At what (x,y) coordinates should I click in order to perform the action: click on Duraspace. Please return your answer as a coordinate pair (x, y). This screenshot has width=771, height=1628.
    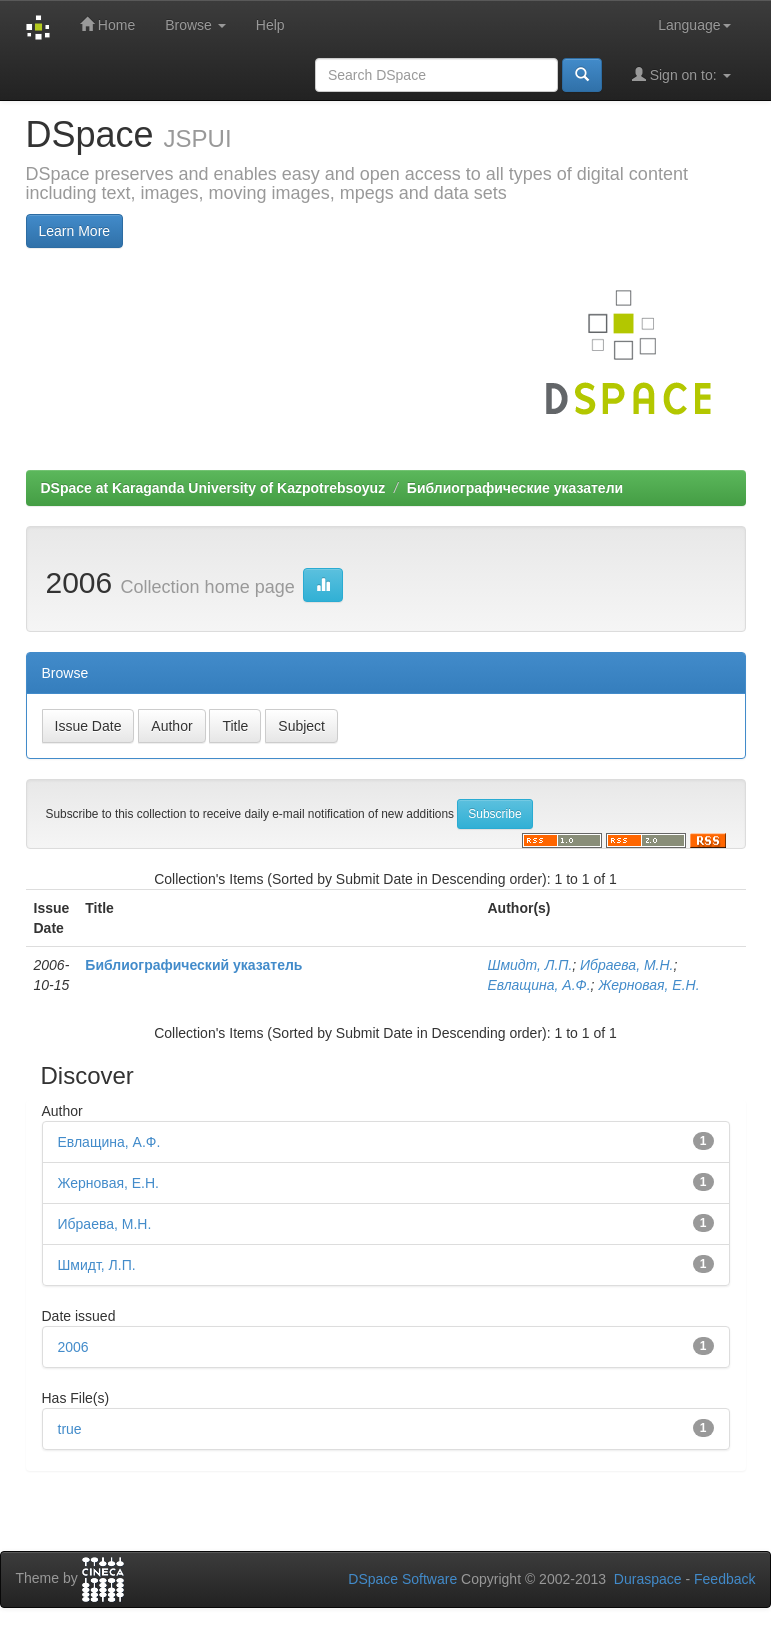
    Looking at the image, I should click on (648, 1579).